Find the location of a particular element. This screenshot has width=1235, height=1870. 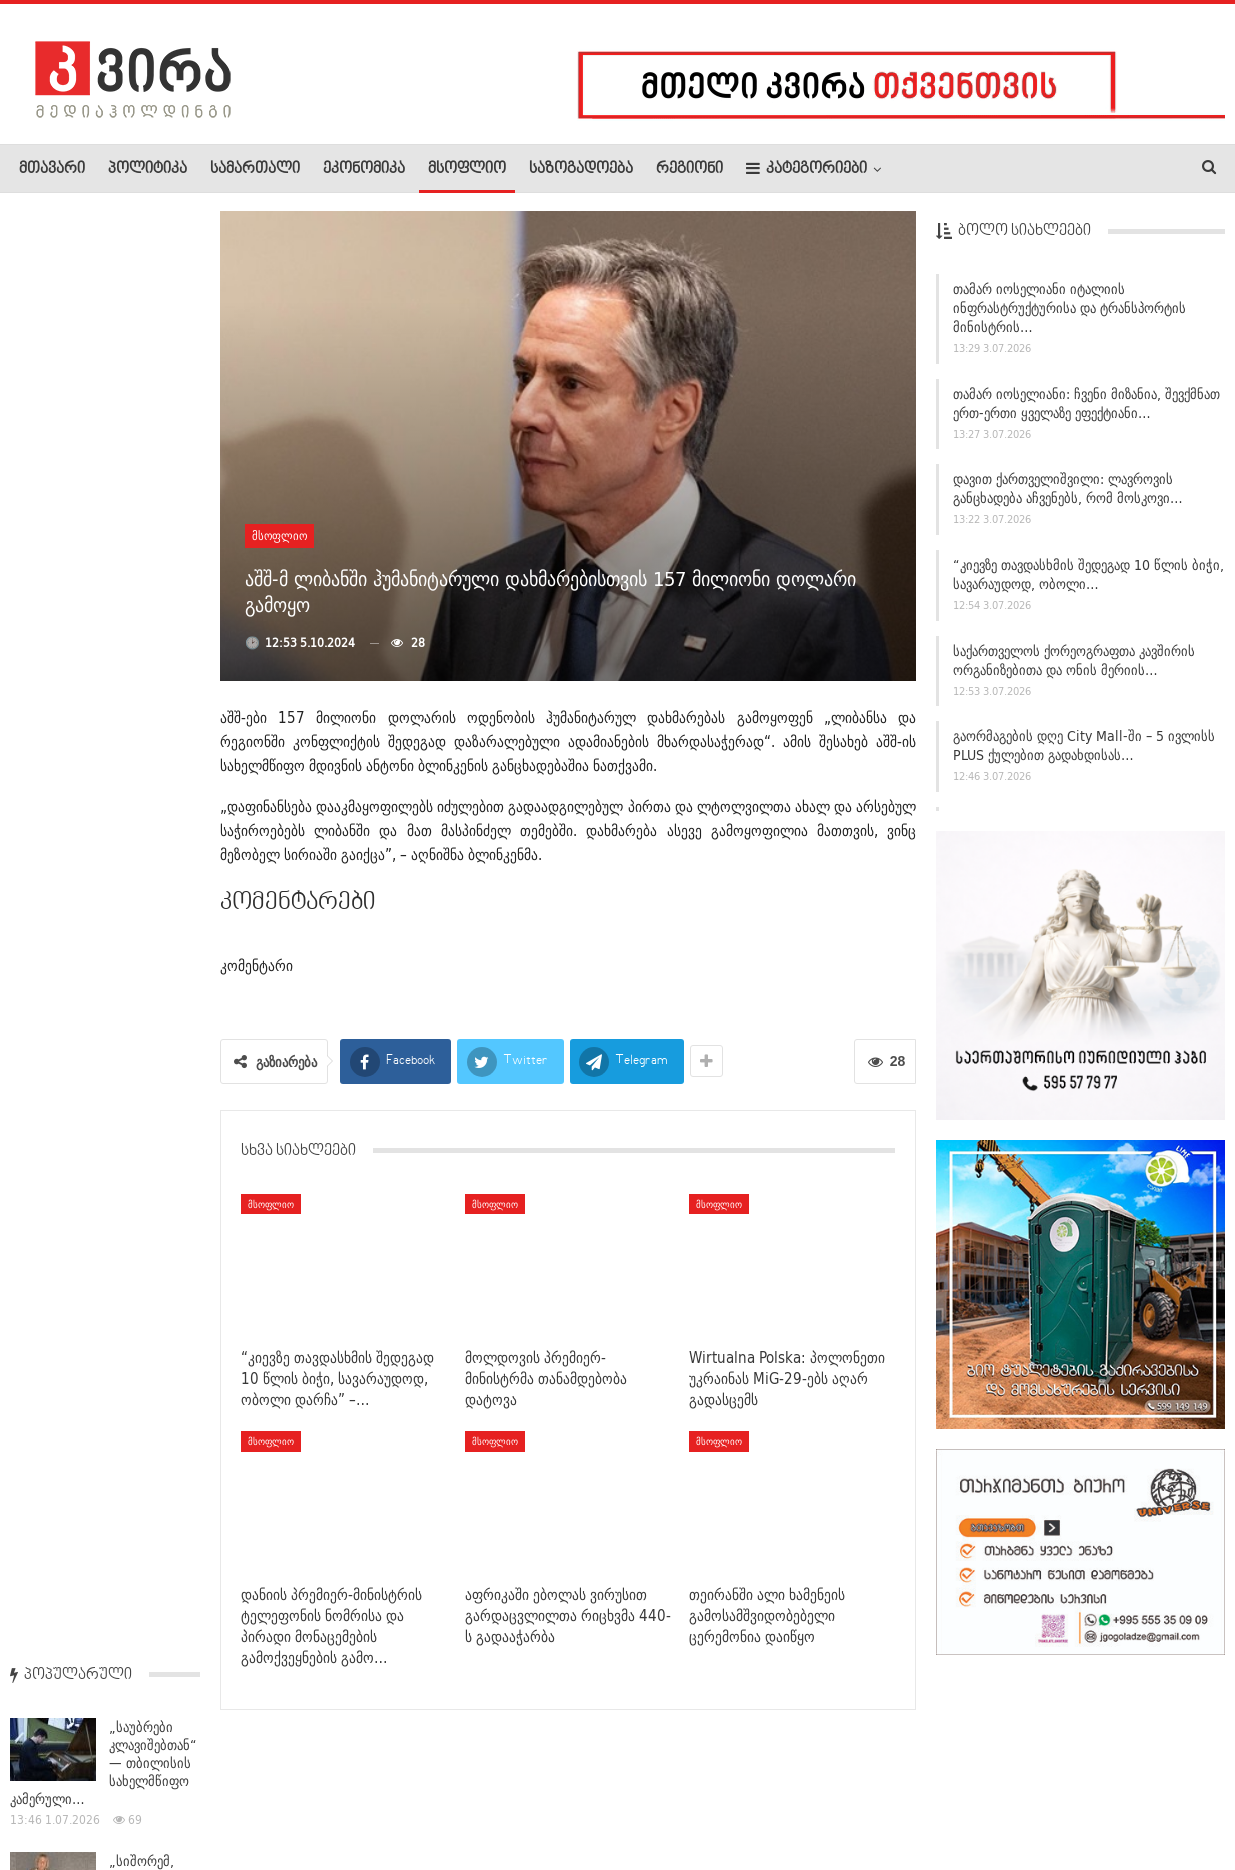

“კიევზე თავდასხმის შედეგად 10 წლის ბიჭი, სავარაუდოდ, ობოლი… is located at coordinates (1088, 574).